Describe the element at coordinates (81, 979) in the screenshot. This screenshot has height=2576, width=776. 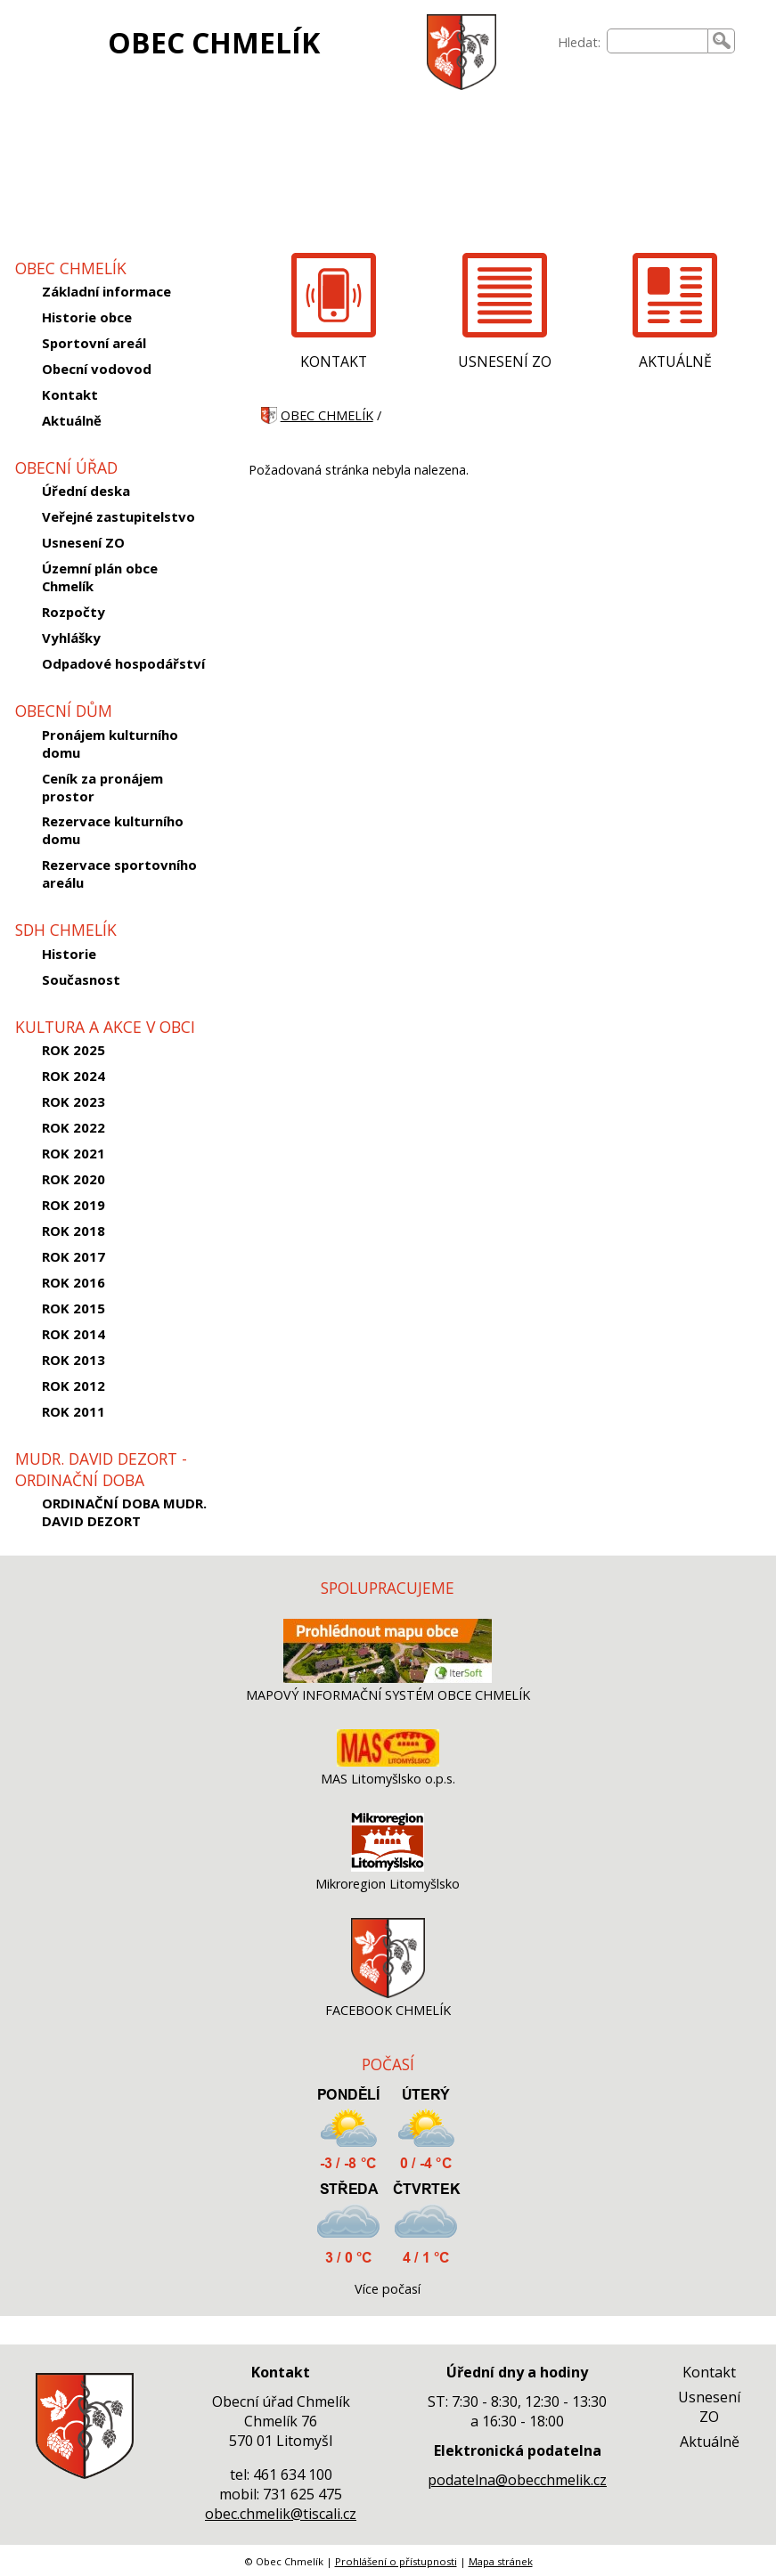
I see `Současnost` at that location.